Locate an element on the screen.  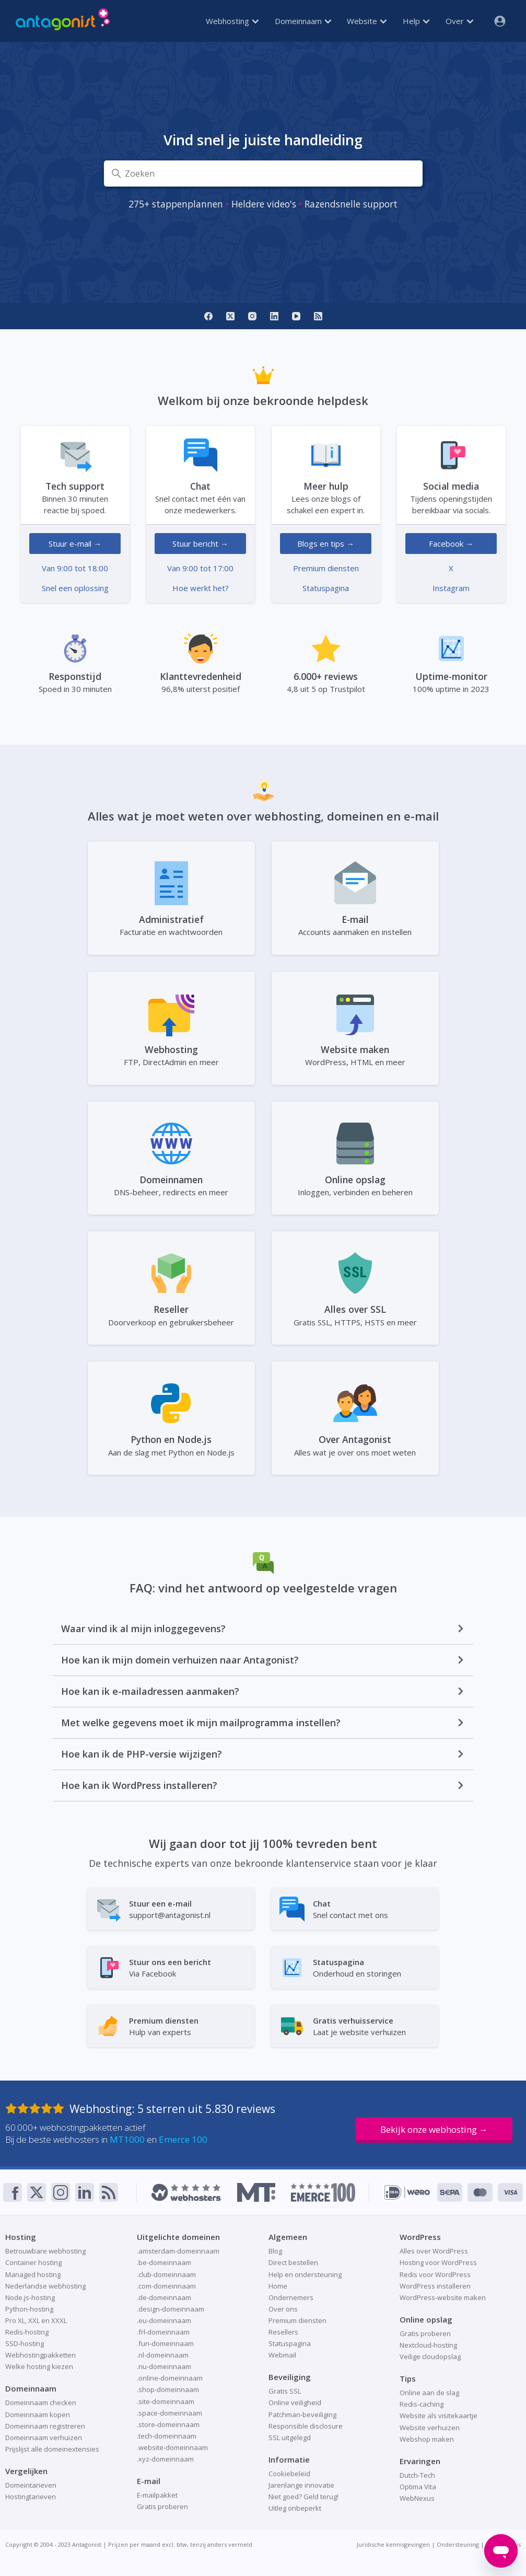
Cookiebeleid is located at coordinates (289, 2473).